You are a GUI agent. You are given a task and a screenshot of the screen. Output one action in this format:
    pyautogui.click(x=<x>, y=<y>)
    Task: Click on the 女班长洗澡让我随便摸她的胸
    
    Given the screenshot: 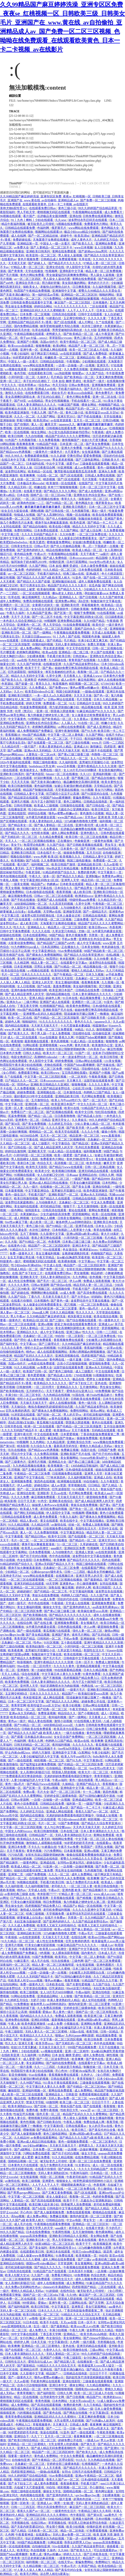 What is the action you would take?
    pyautogui.click(x=66, y=1049)
    